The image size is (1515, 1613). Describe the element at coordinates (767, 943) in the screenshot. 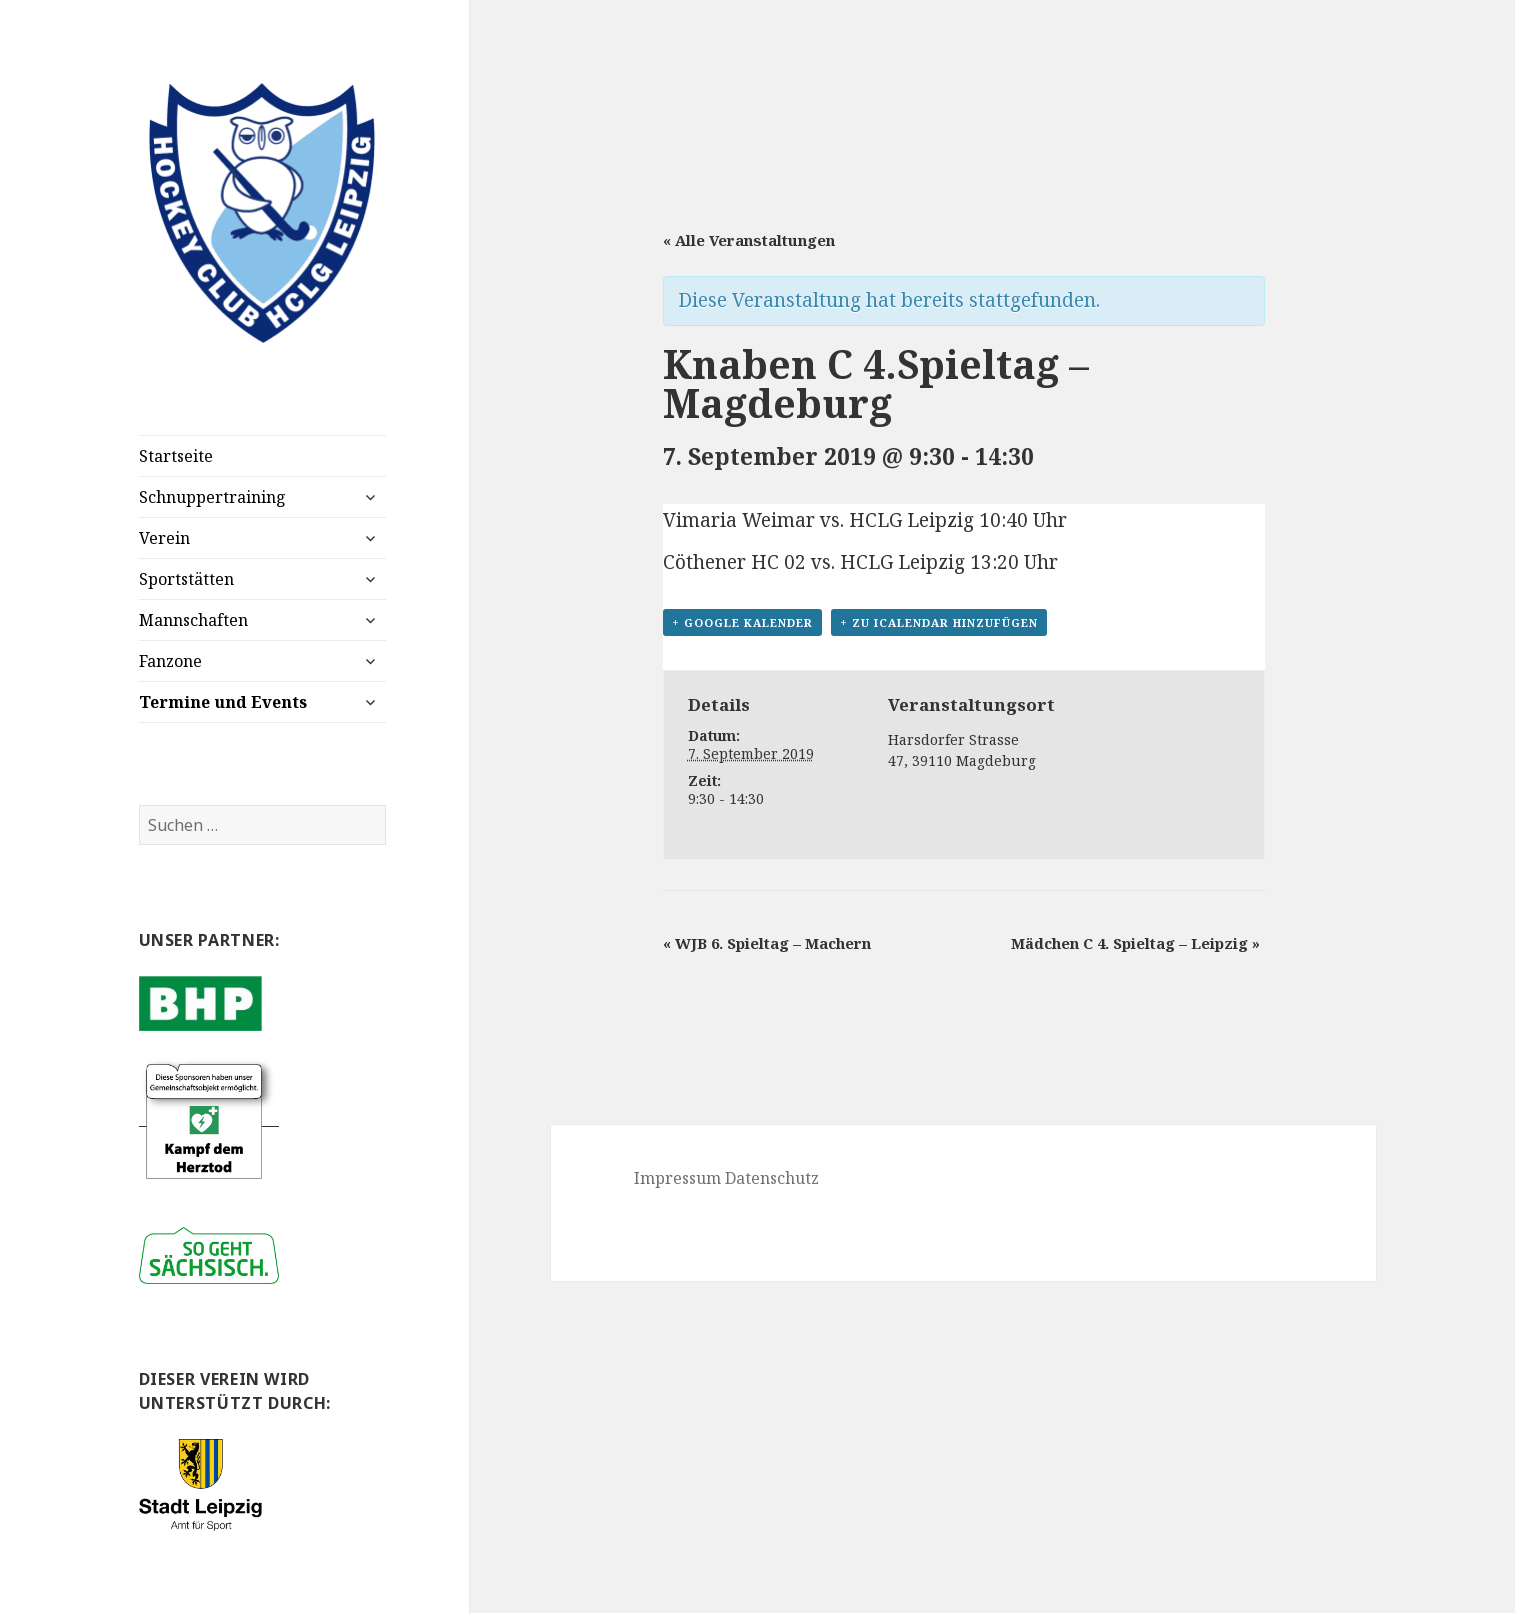

I see `WJB 6. Spieltag – Machern` at that location.